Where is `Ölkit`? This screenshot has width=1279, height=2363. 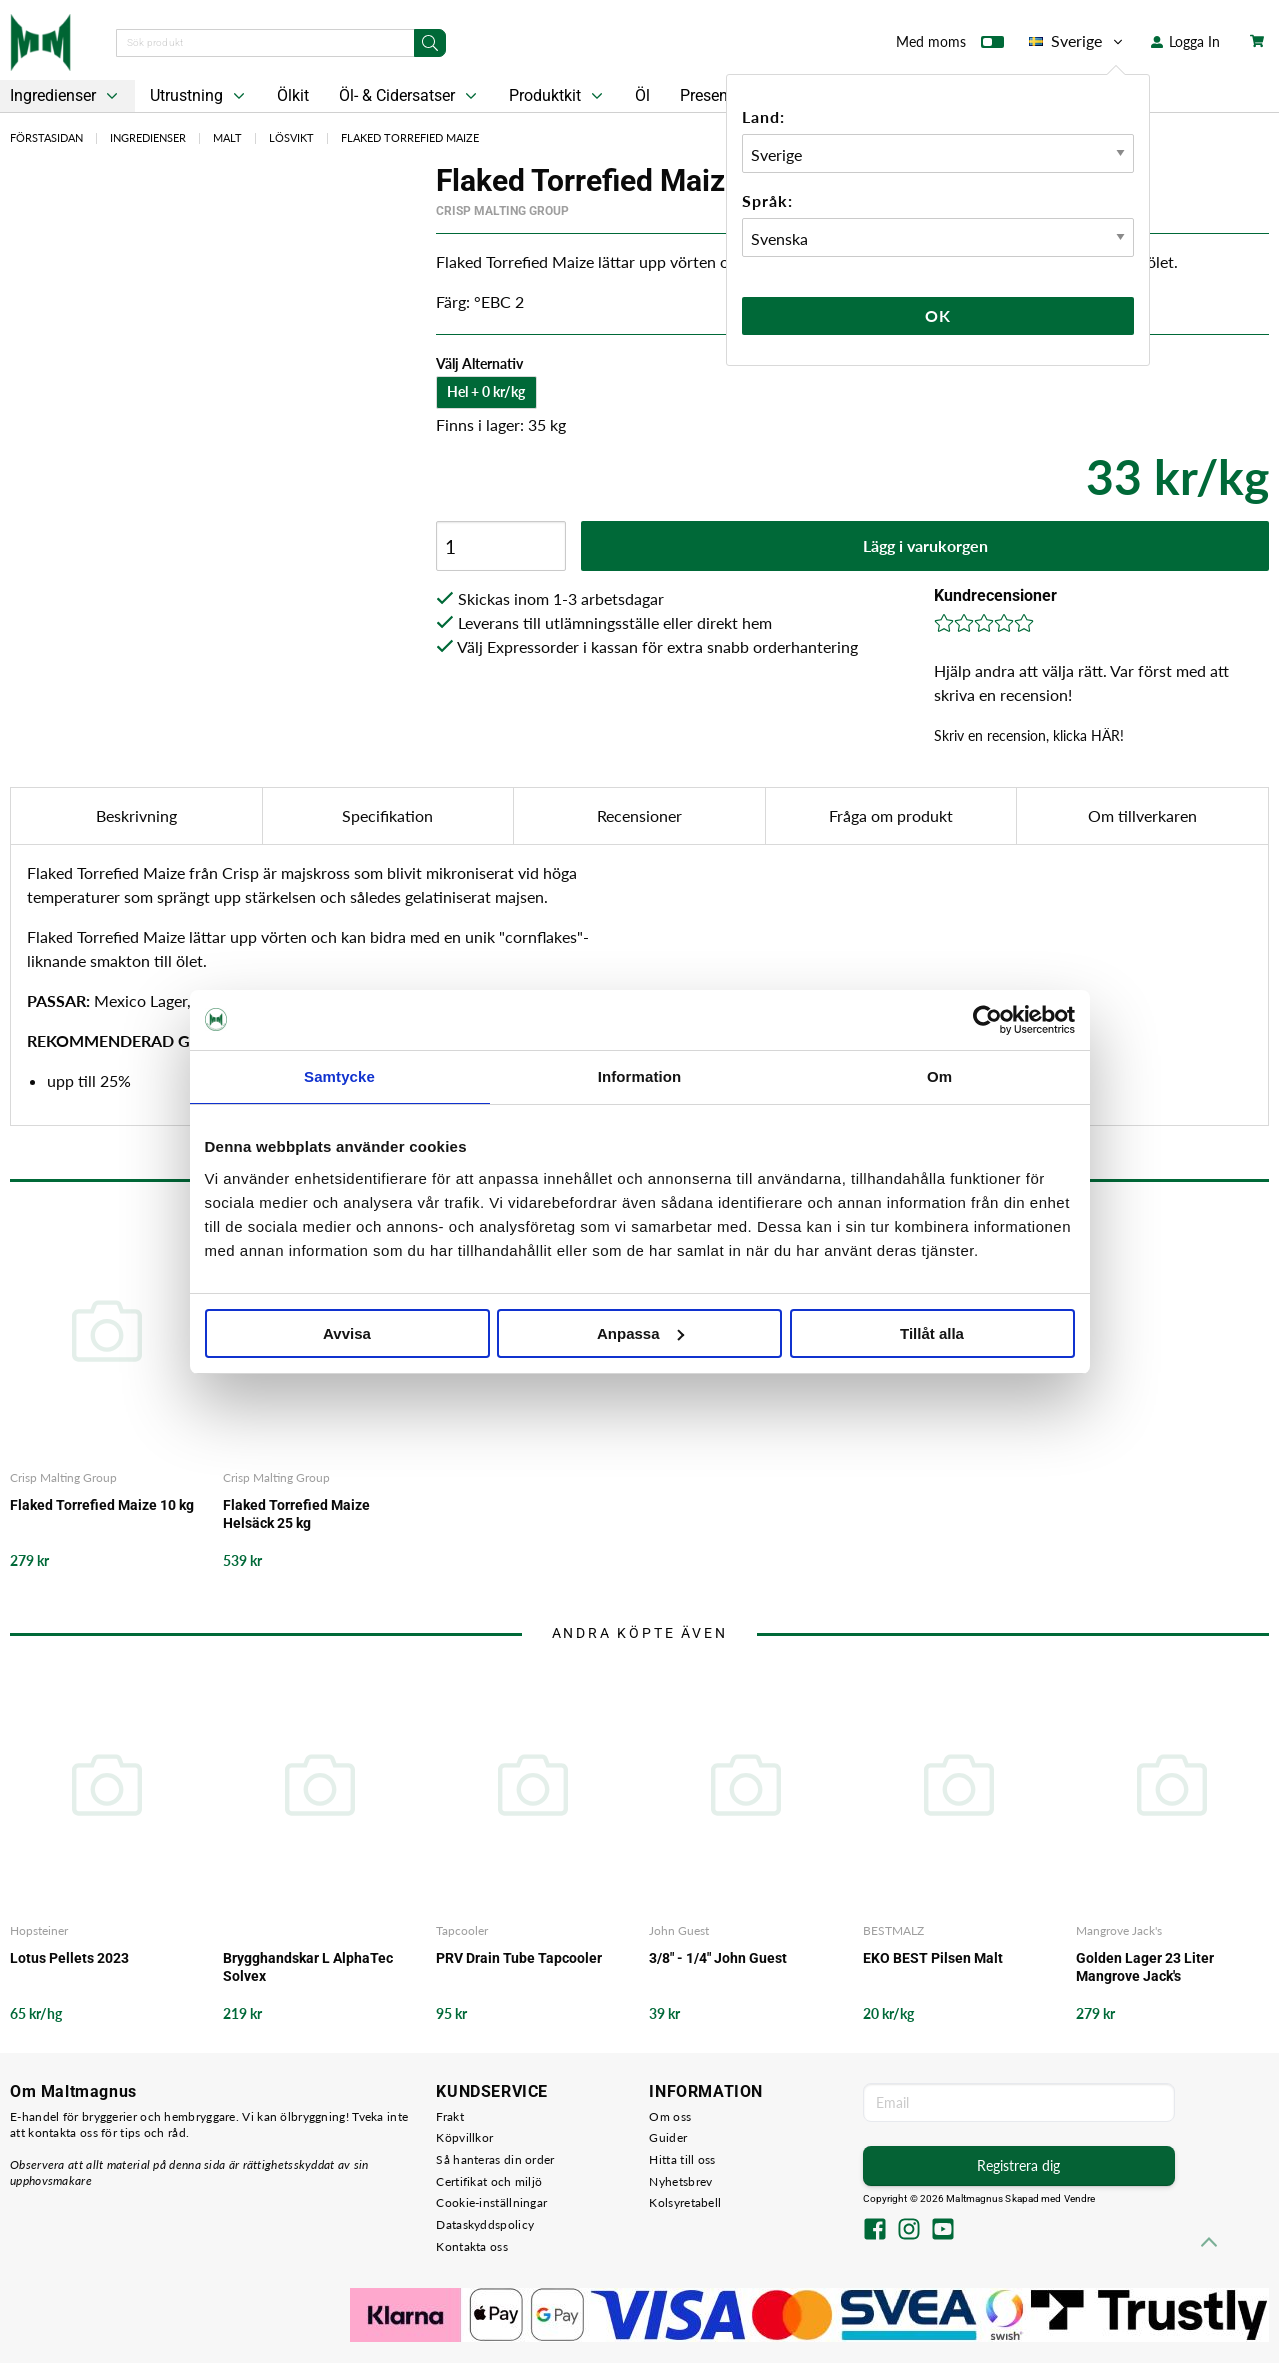
Ölkit is located at coordinates (293, 95).